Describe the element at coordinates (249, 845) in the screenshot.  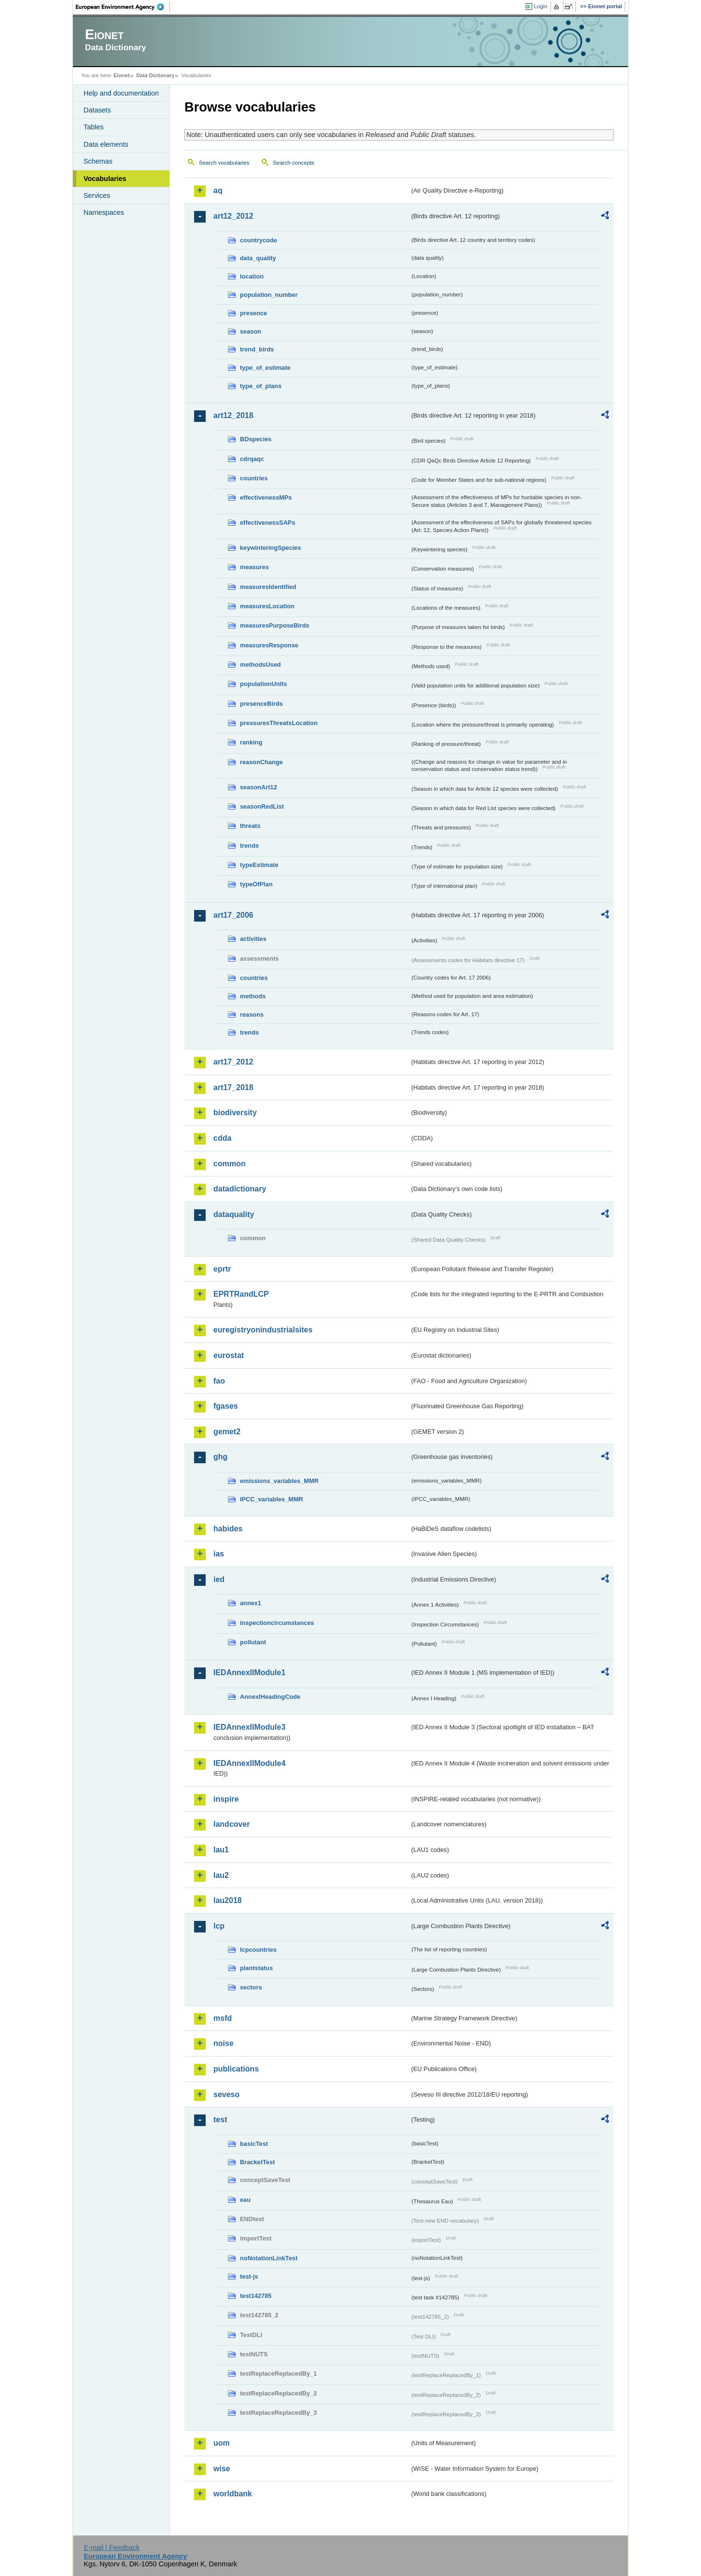
I see `trends` at that location.